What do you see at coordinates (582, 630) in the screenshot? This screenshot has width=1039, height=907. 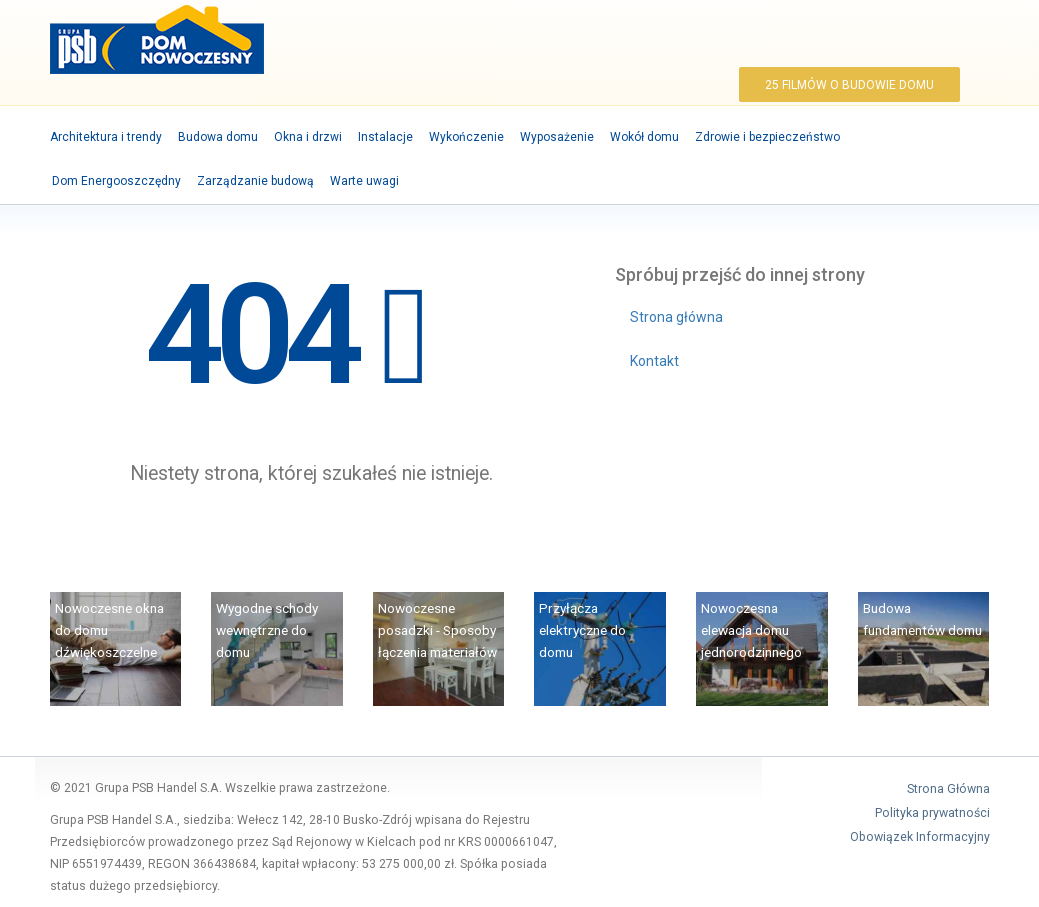 I see `Przyłącza elektryczne do domu` at bounding box center [582, 630].